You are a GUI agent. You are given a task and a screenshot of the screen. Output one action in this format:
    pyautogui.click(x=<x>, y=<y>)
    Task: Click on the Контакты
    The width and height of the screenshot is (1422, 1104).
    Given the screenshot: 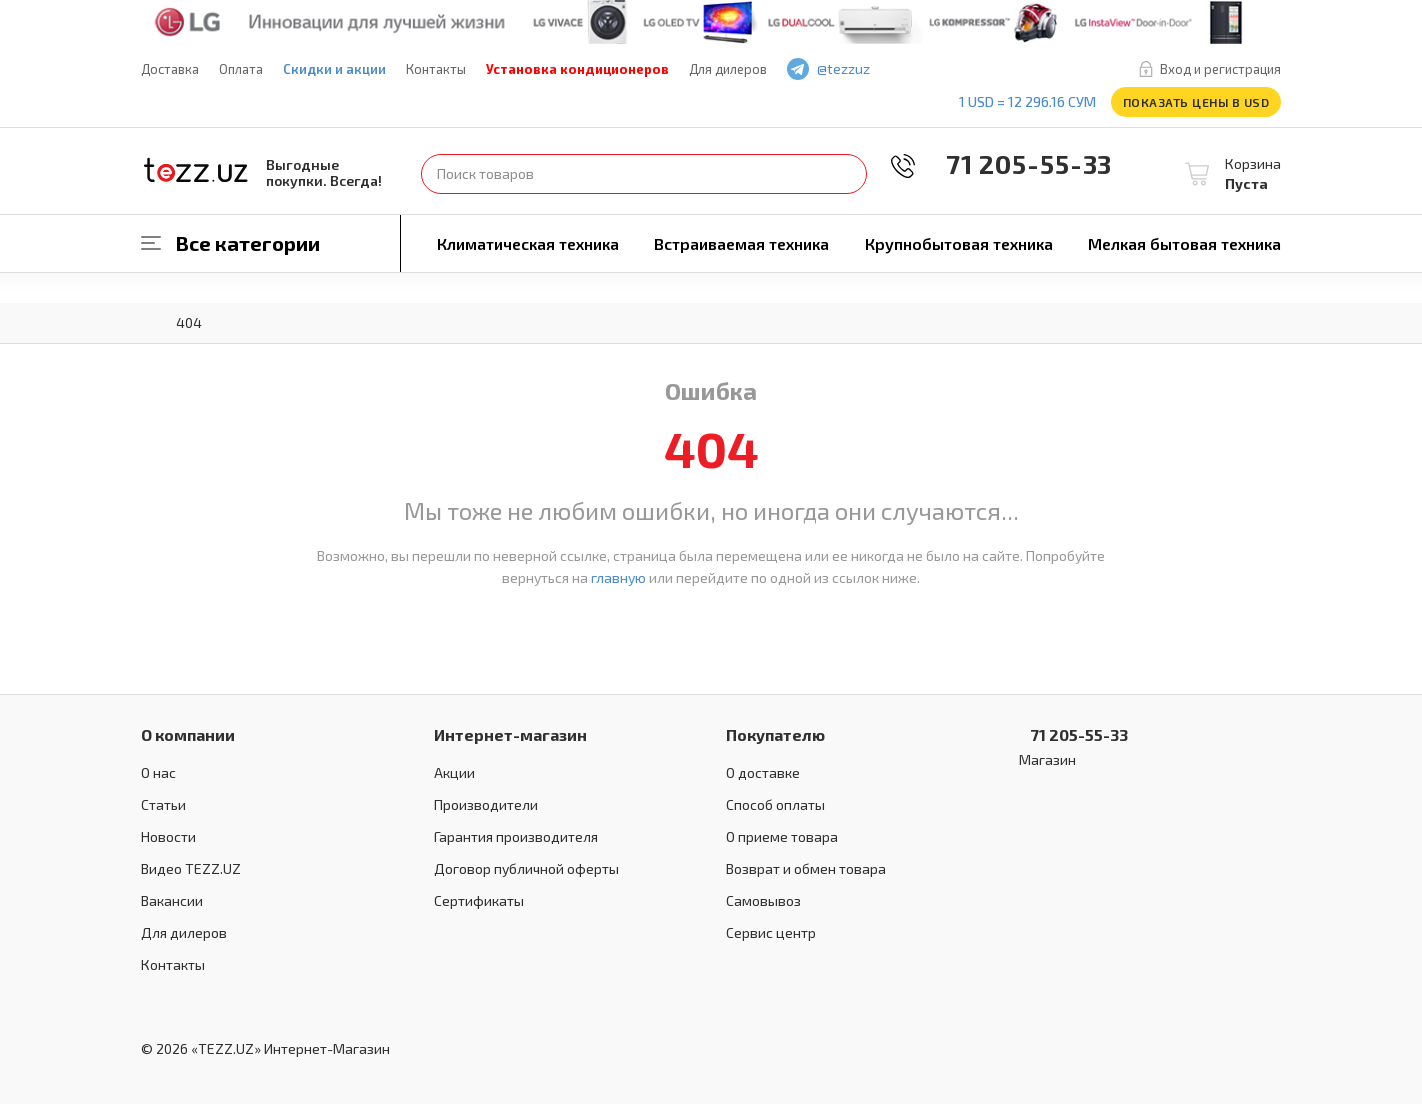 What is the action you would take?
    pyautogui.click(x=436, y=69)
    